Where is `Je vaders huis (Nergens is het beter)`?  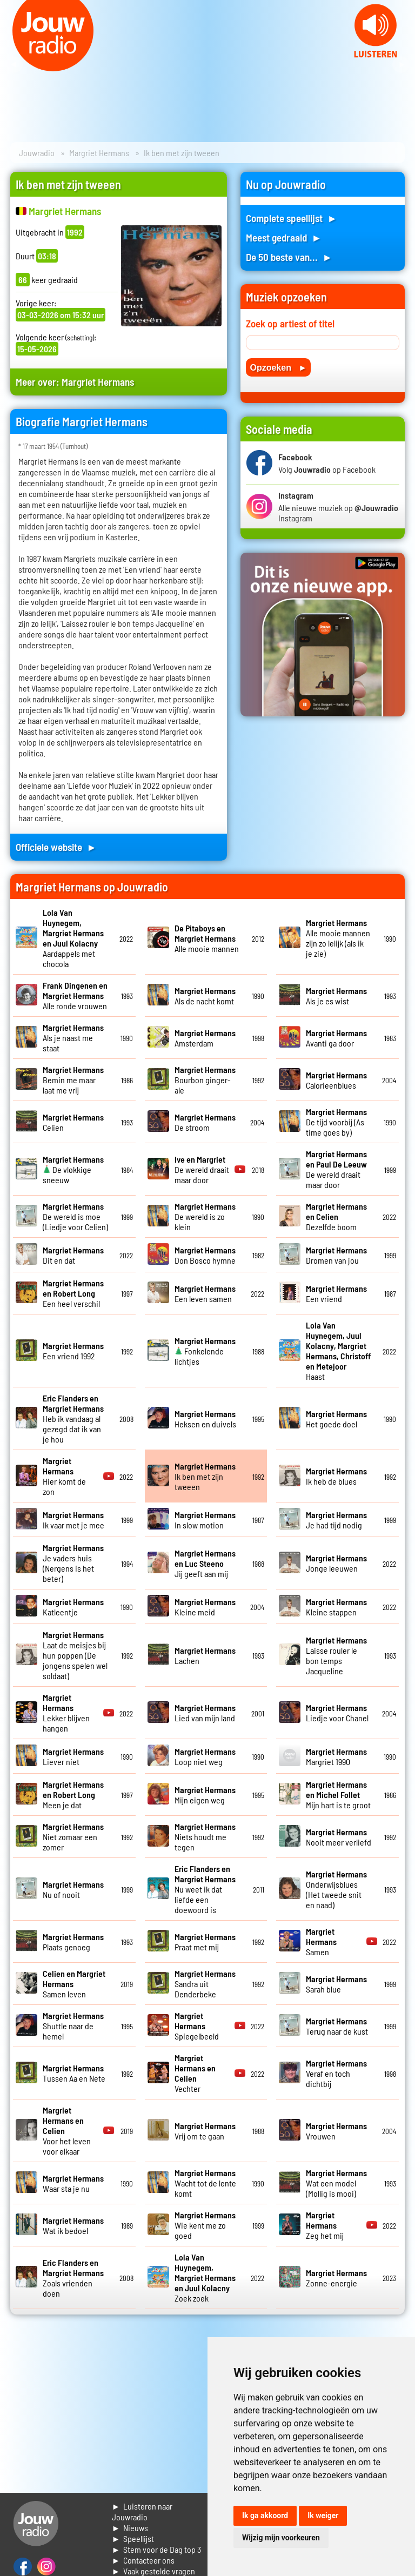 Je vaders huis (Nergens is het beter) is located at coordinates (73, 1563).